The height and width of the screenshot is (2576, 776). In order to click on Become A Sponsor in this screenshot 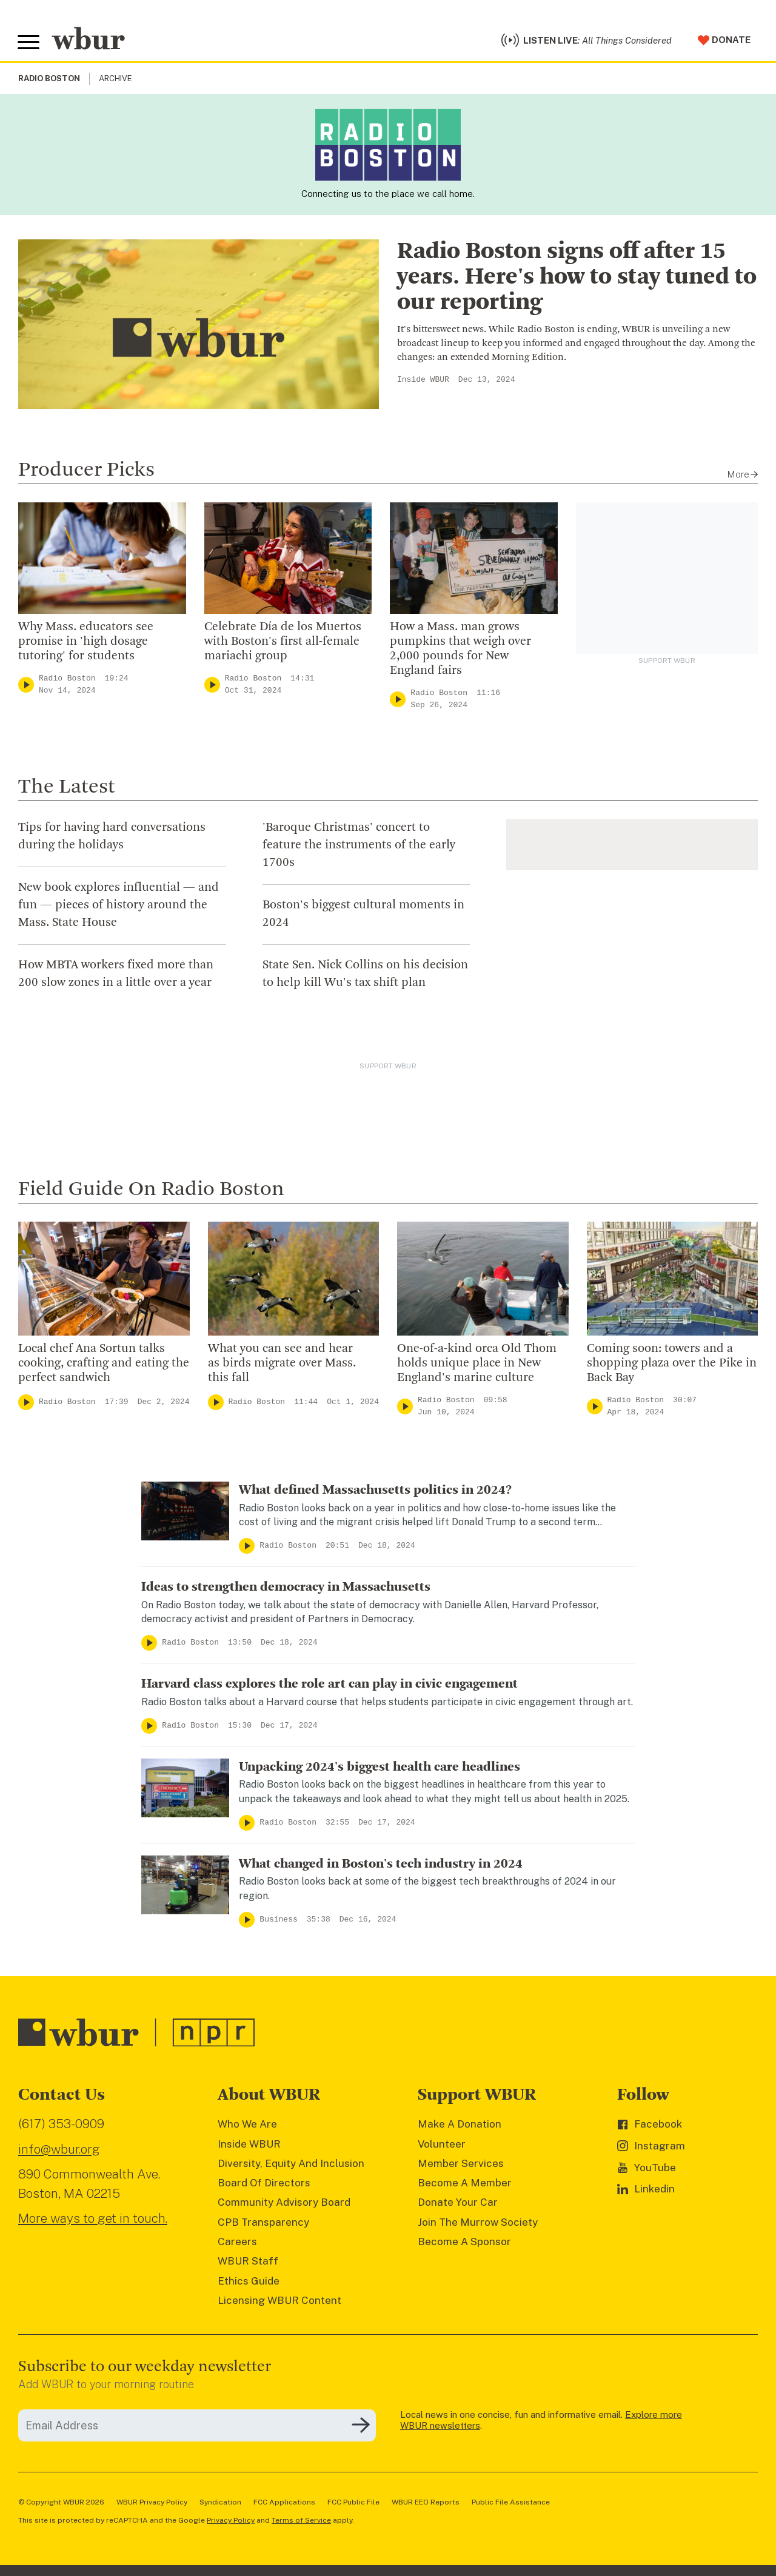, I will do `click(464, 2243)`.